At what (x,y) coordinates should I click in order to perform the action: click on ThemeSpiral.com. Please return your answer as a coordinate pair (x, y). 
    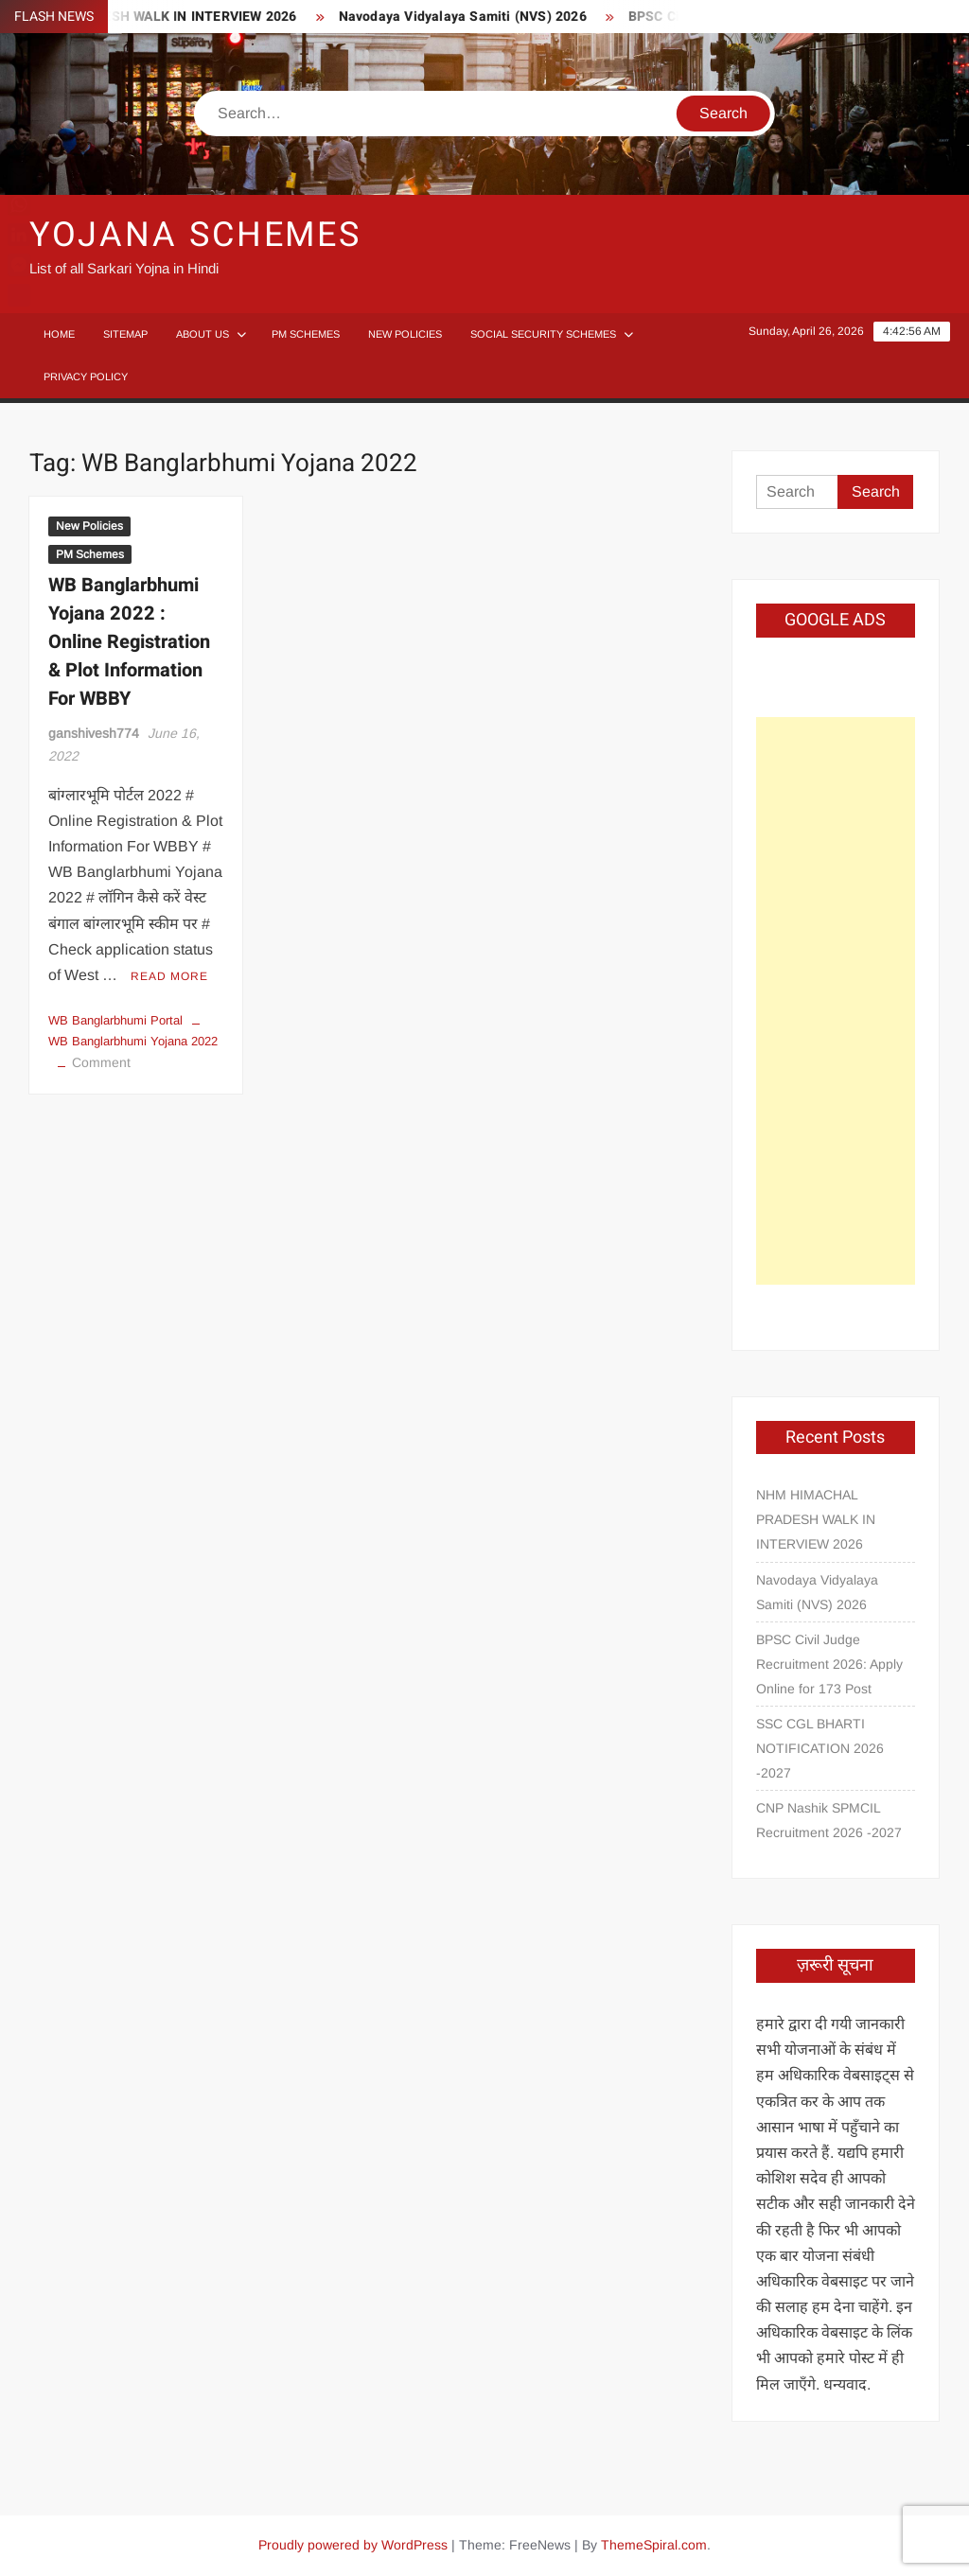
    Looking at the image, I should click on (654, 2544).